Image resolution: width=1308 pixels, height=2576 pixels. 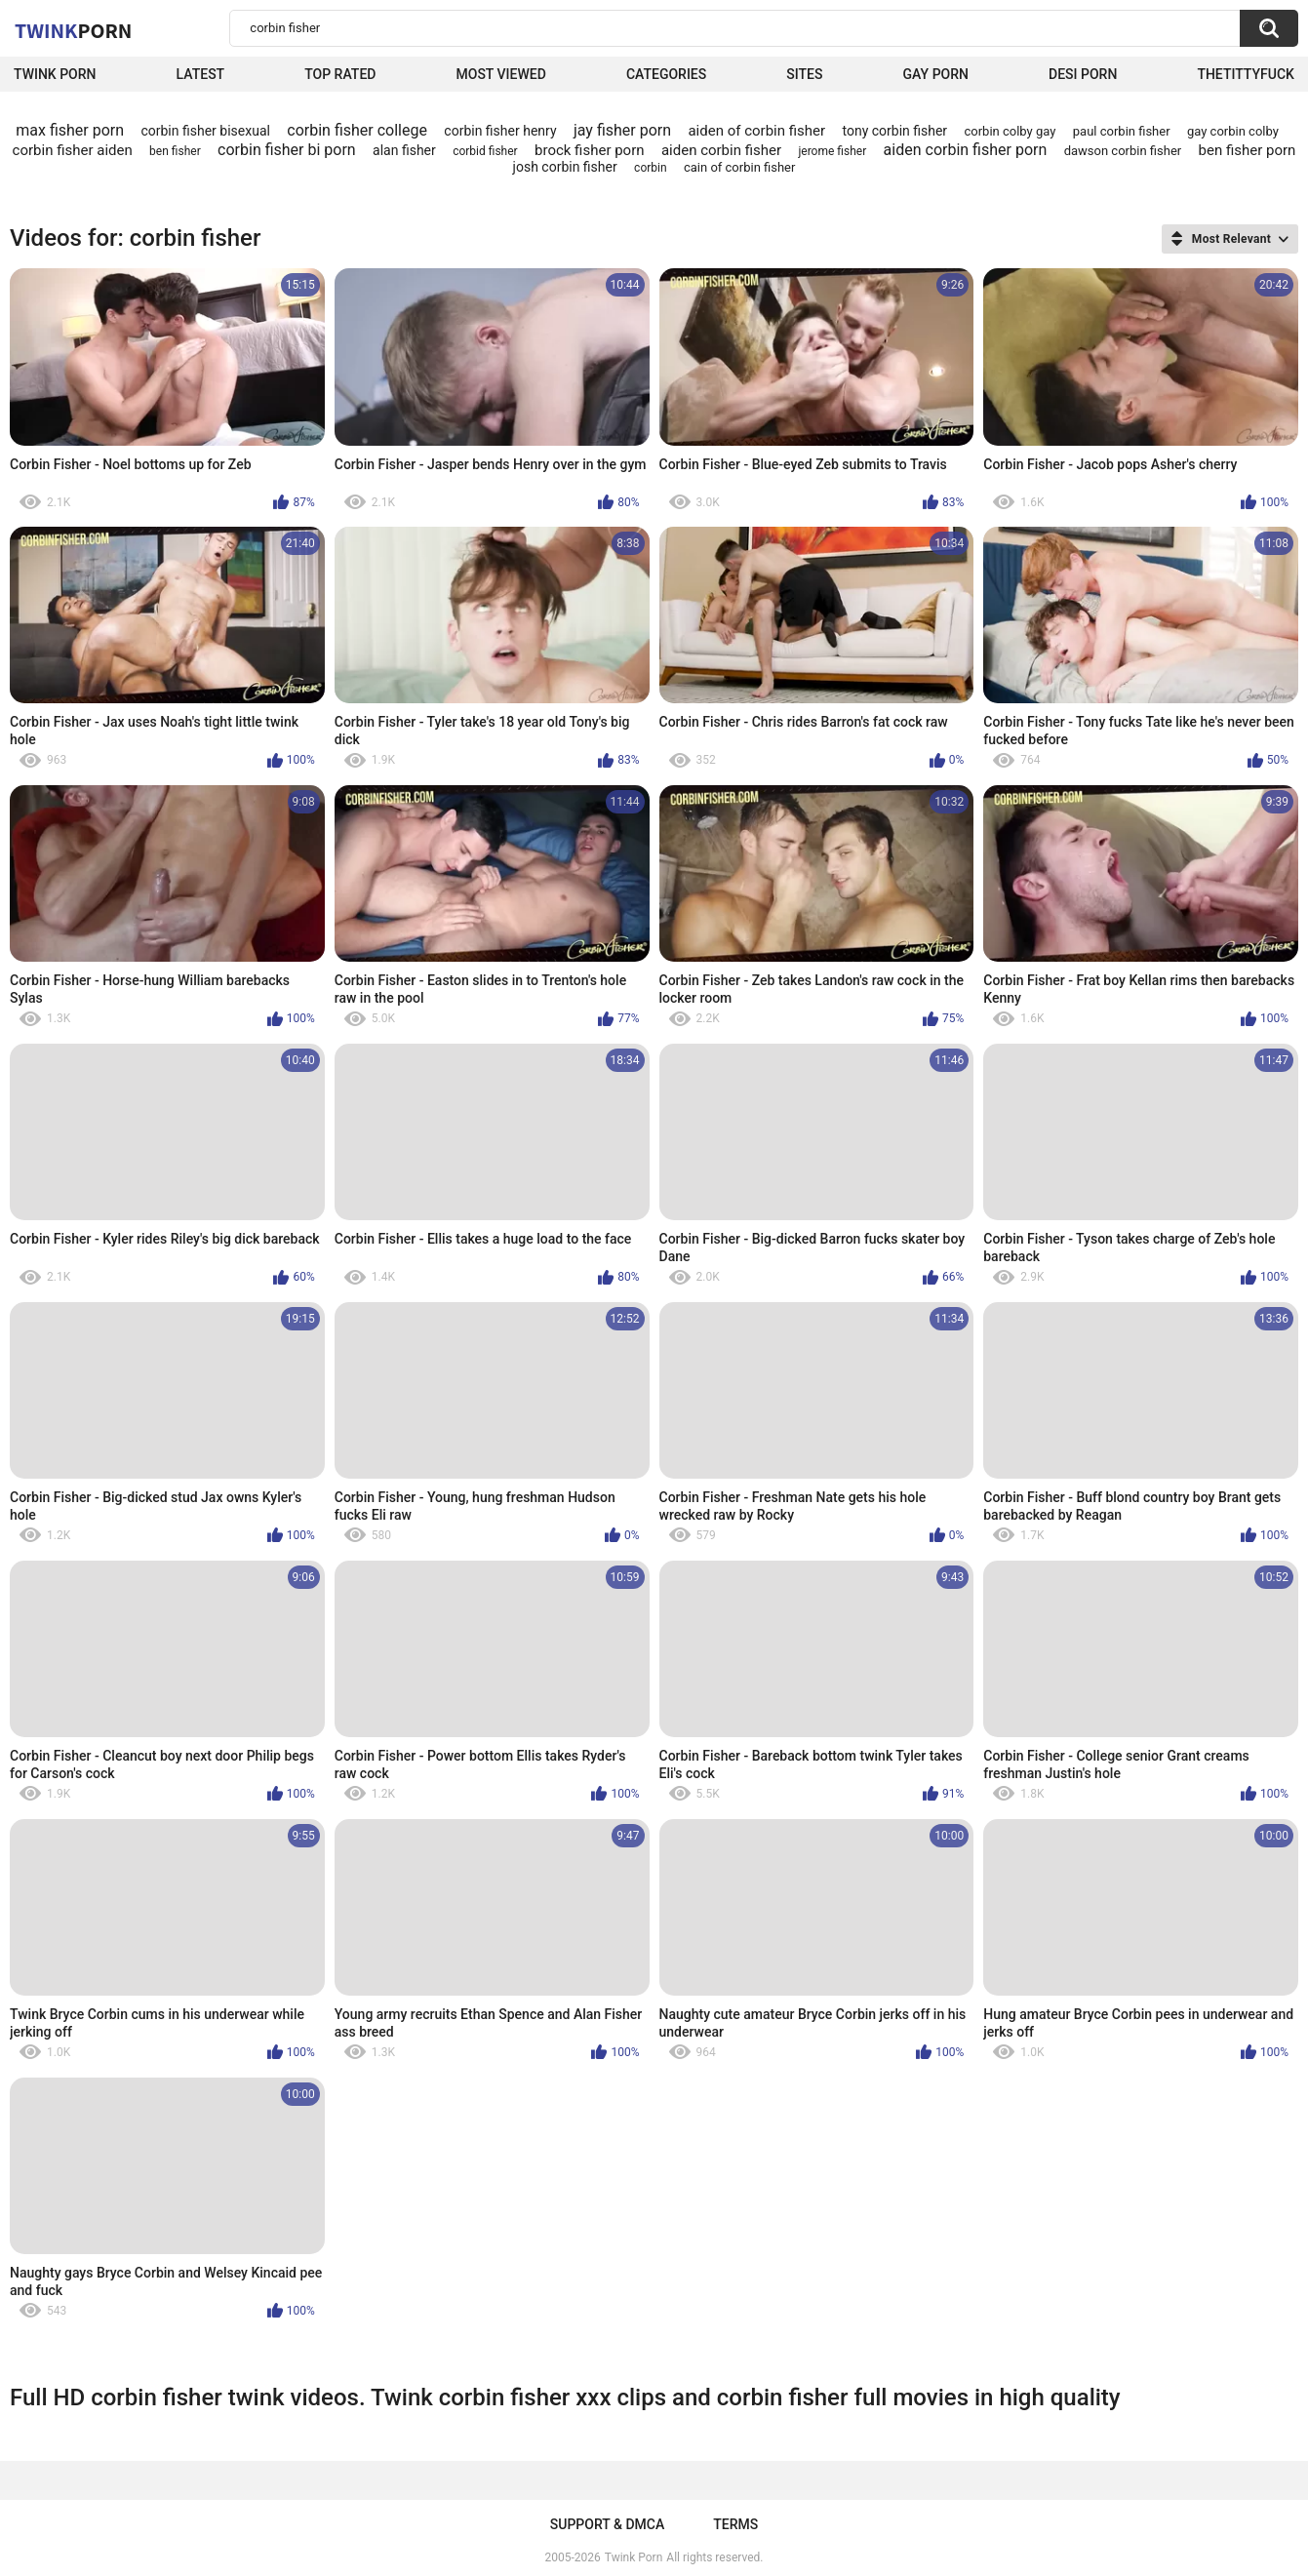 I want to click on jay fisher porn, so click(x=622, y=130).